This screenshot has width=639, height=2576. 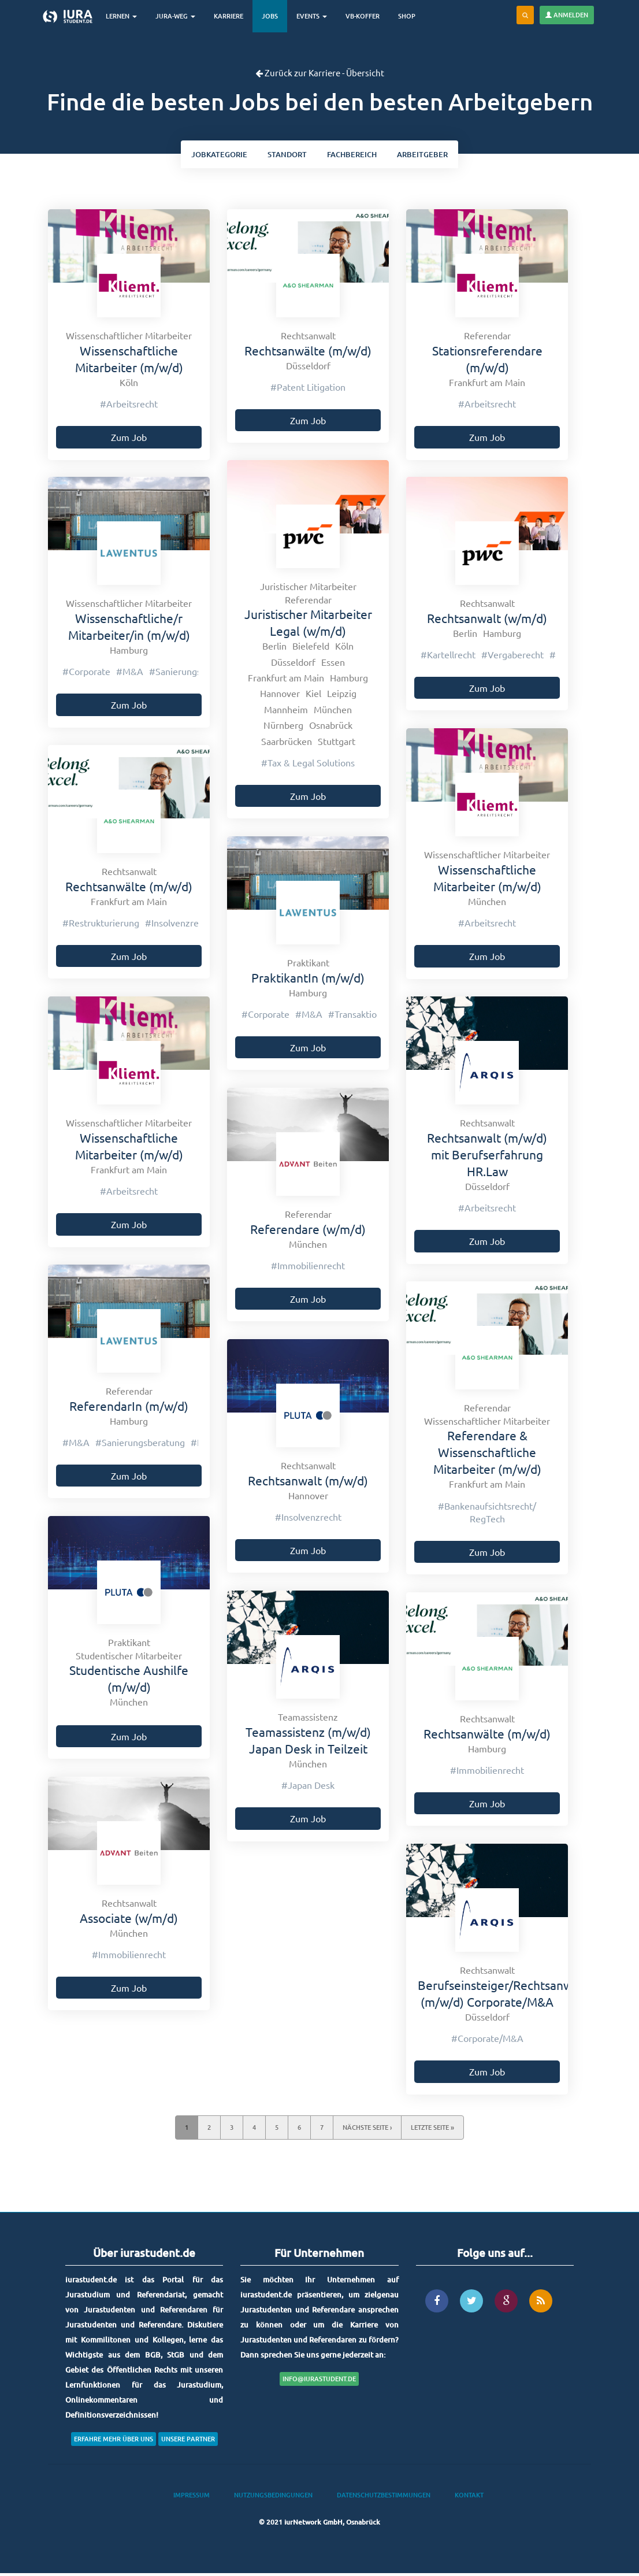 I want to click on kategorie, so click(x=211, y=155).